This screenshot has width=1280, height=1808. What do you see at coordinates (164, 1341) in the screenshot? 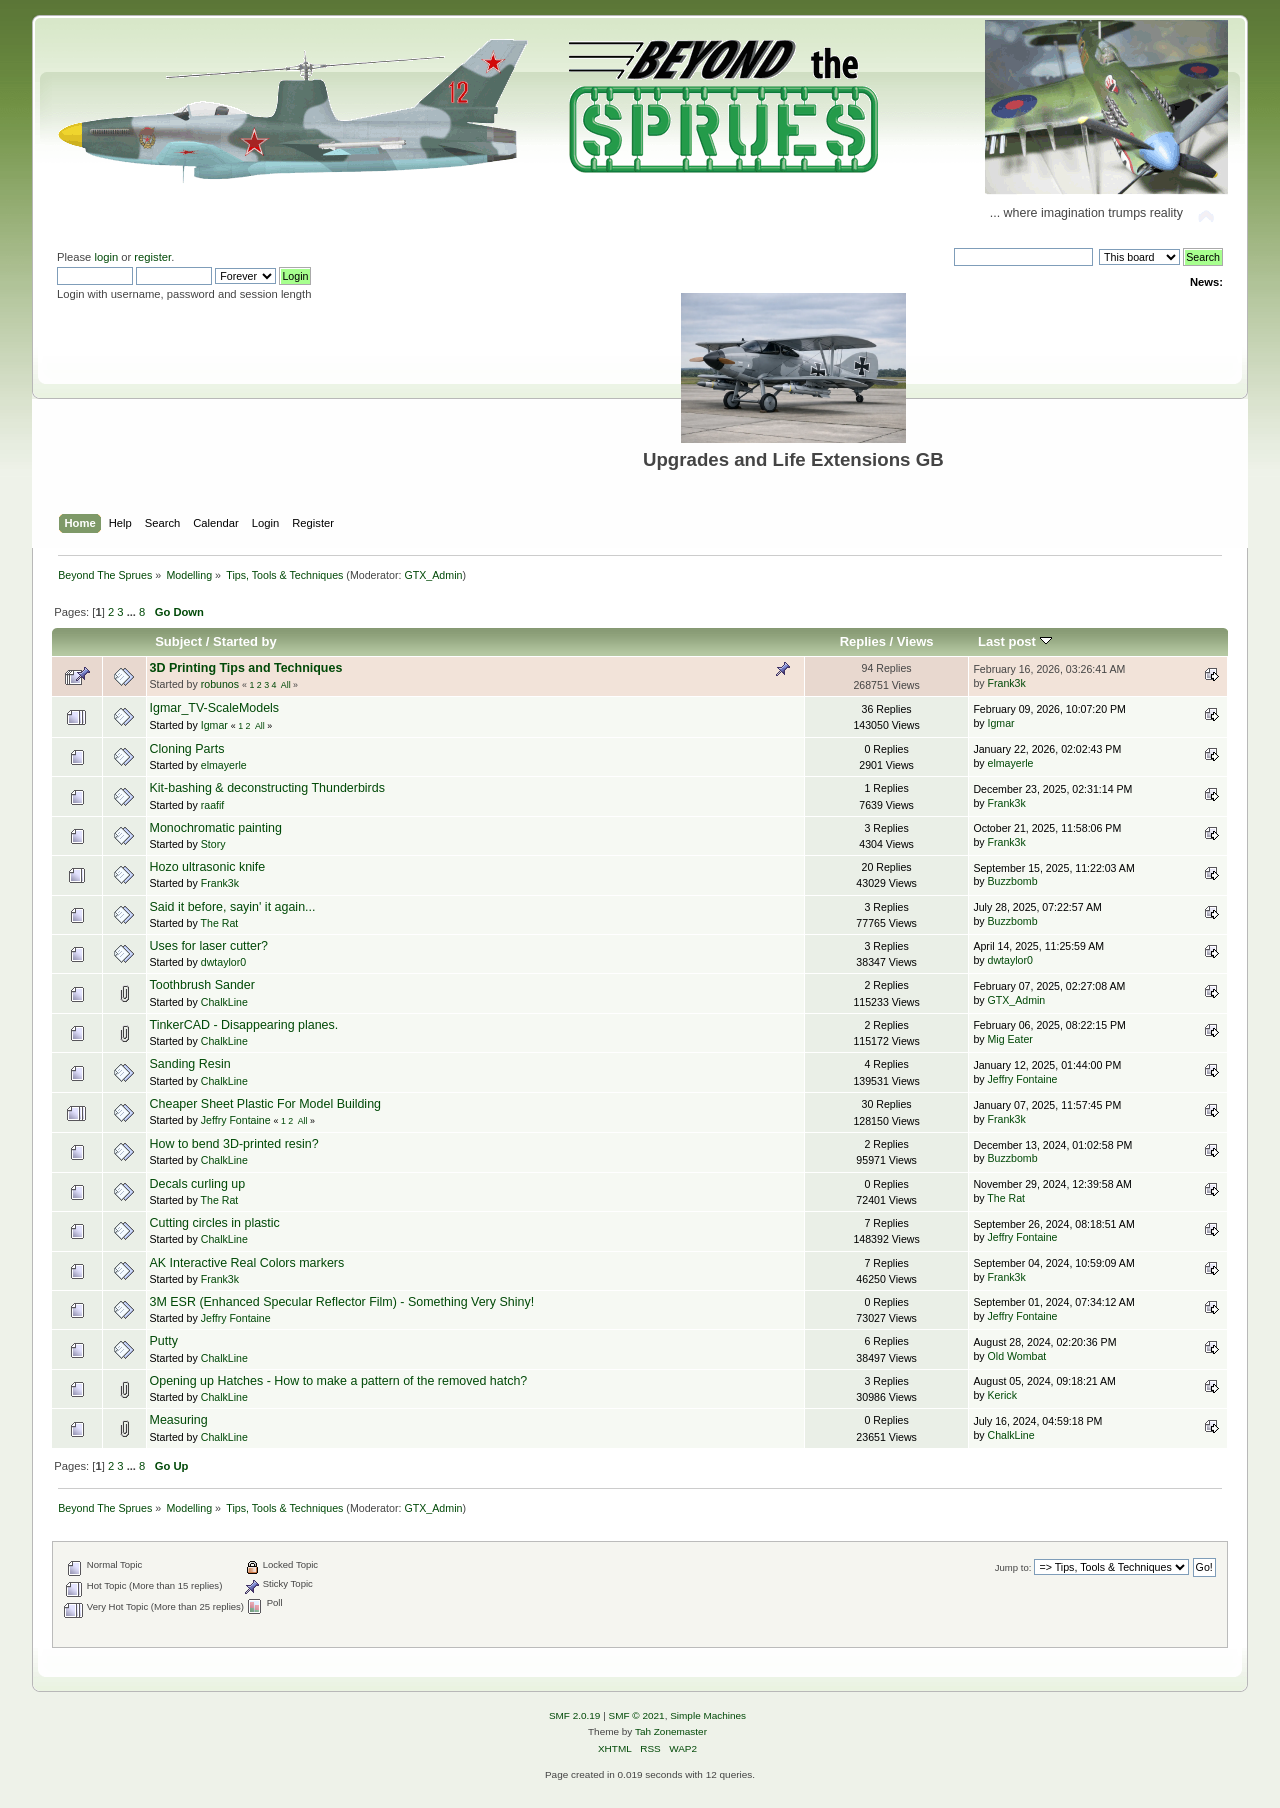
I see `Putty` at bounding box center [164, 1341].